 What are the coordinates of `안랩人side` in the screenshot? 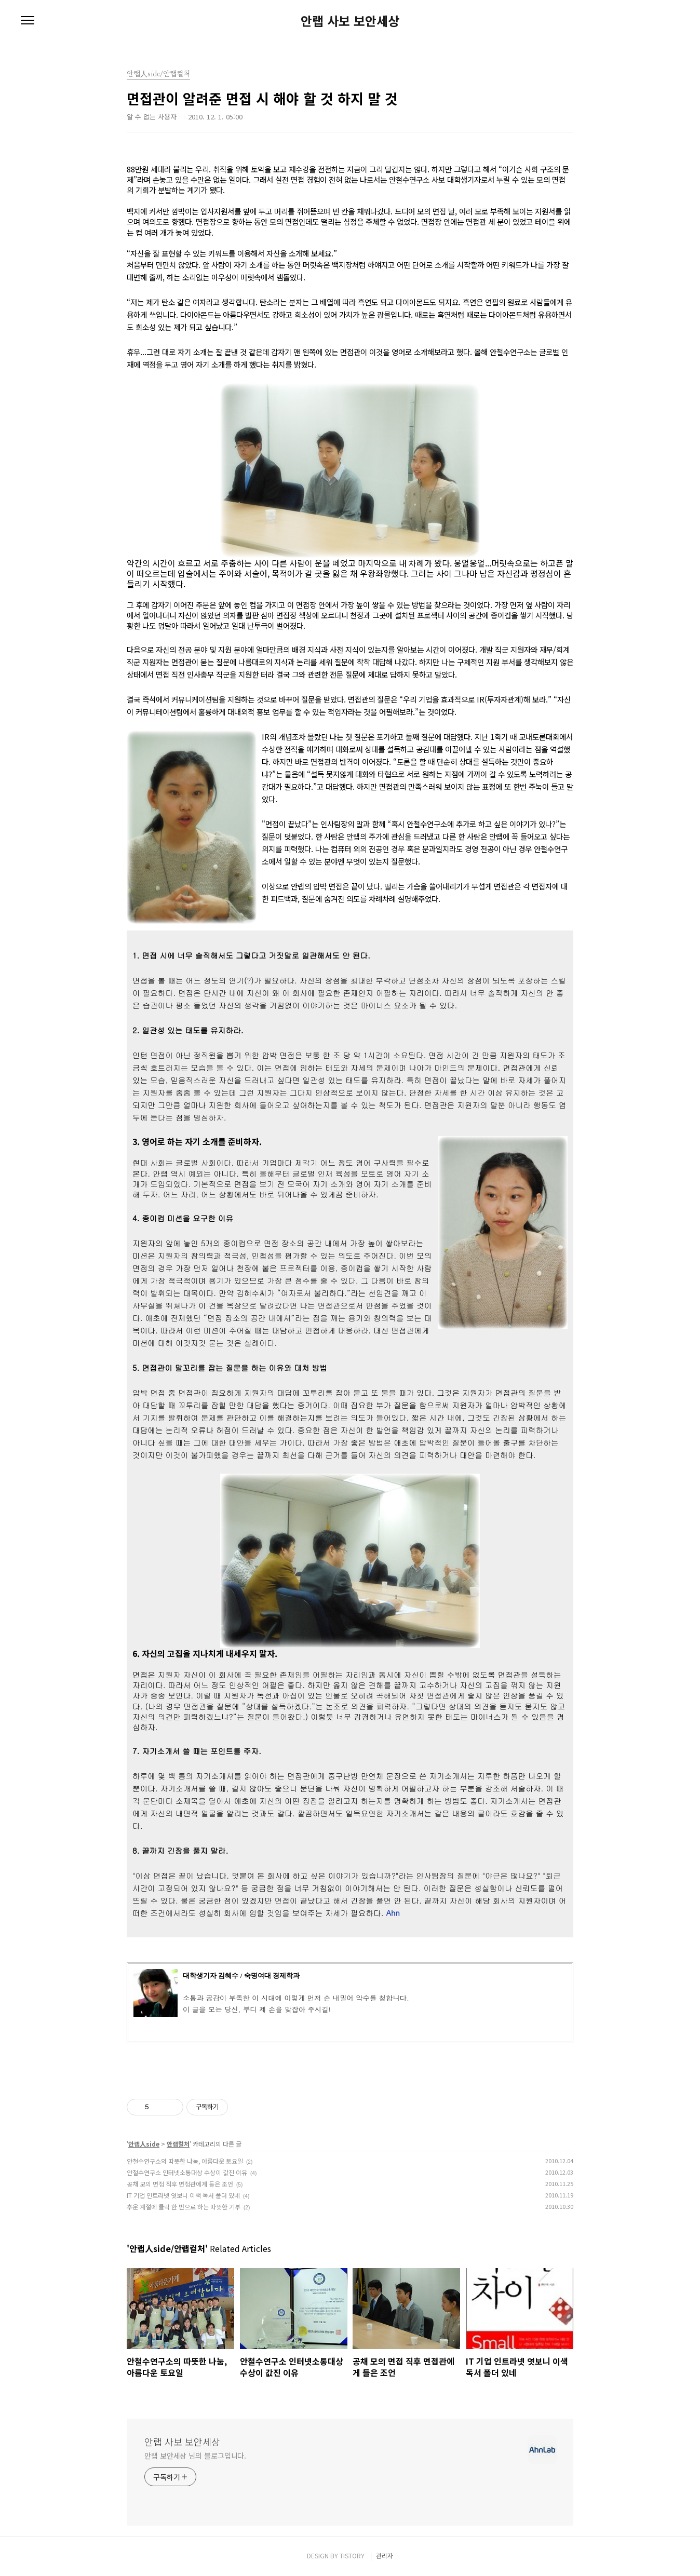 It's located at (143, 2143).